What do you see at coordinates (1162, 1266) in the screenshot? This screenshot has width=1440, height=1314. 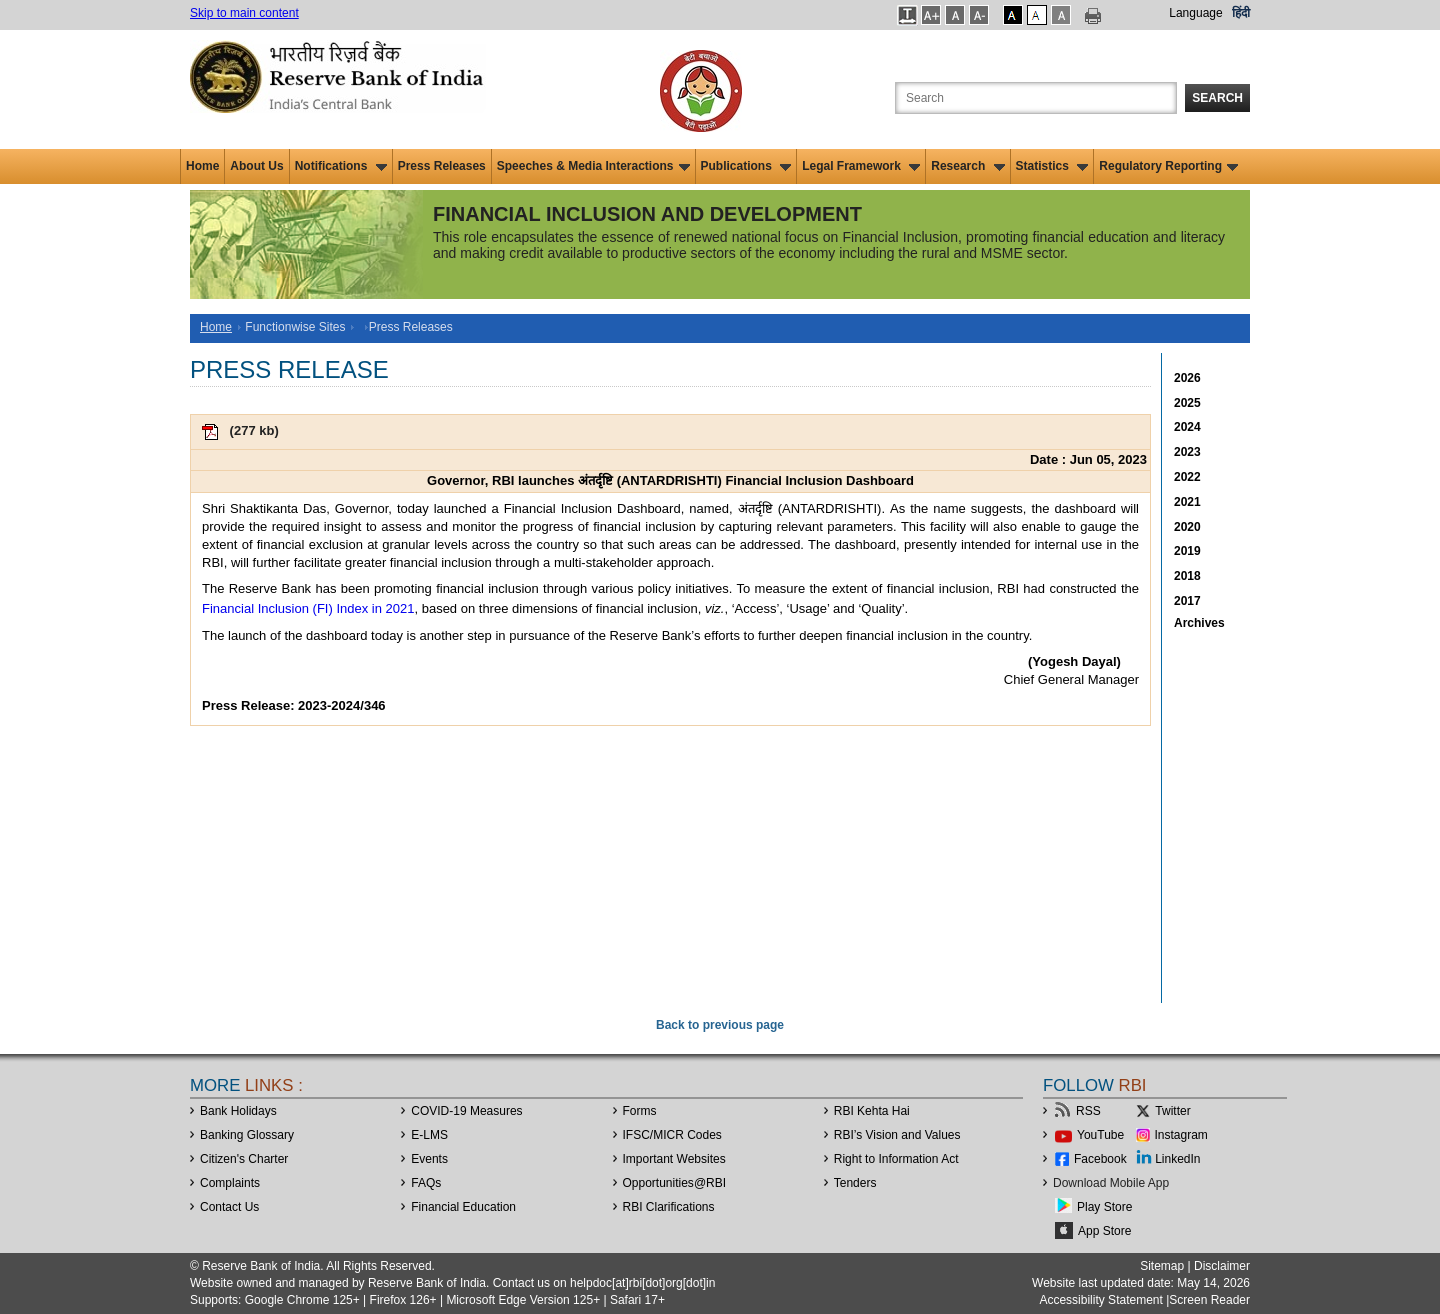 I see `Sitemap` at bounding box center [1162, 1266].